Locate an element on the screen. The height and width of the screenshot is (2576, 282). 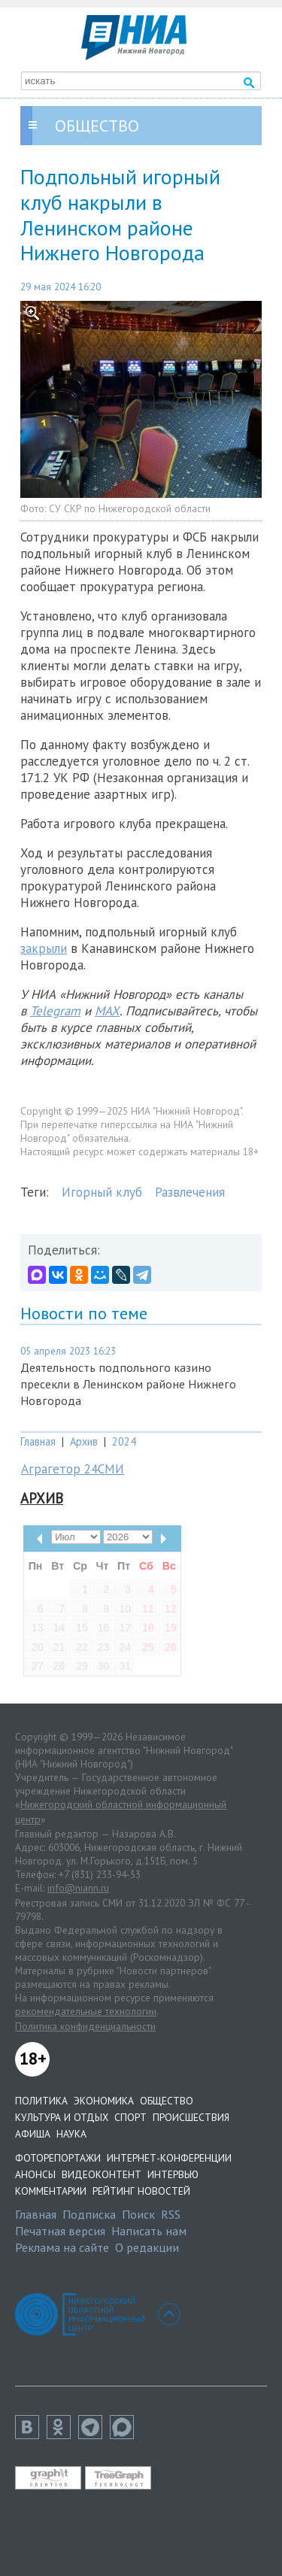
Интернет-конференции is located at coordinates (169, 2158).